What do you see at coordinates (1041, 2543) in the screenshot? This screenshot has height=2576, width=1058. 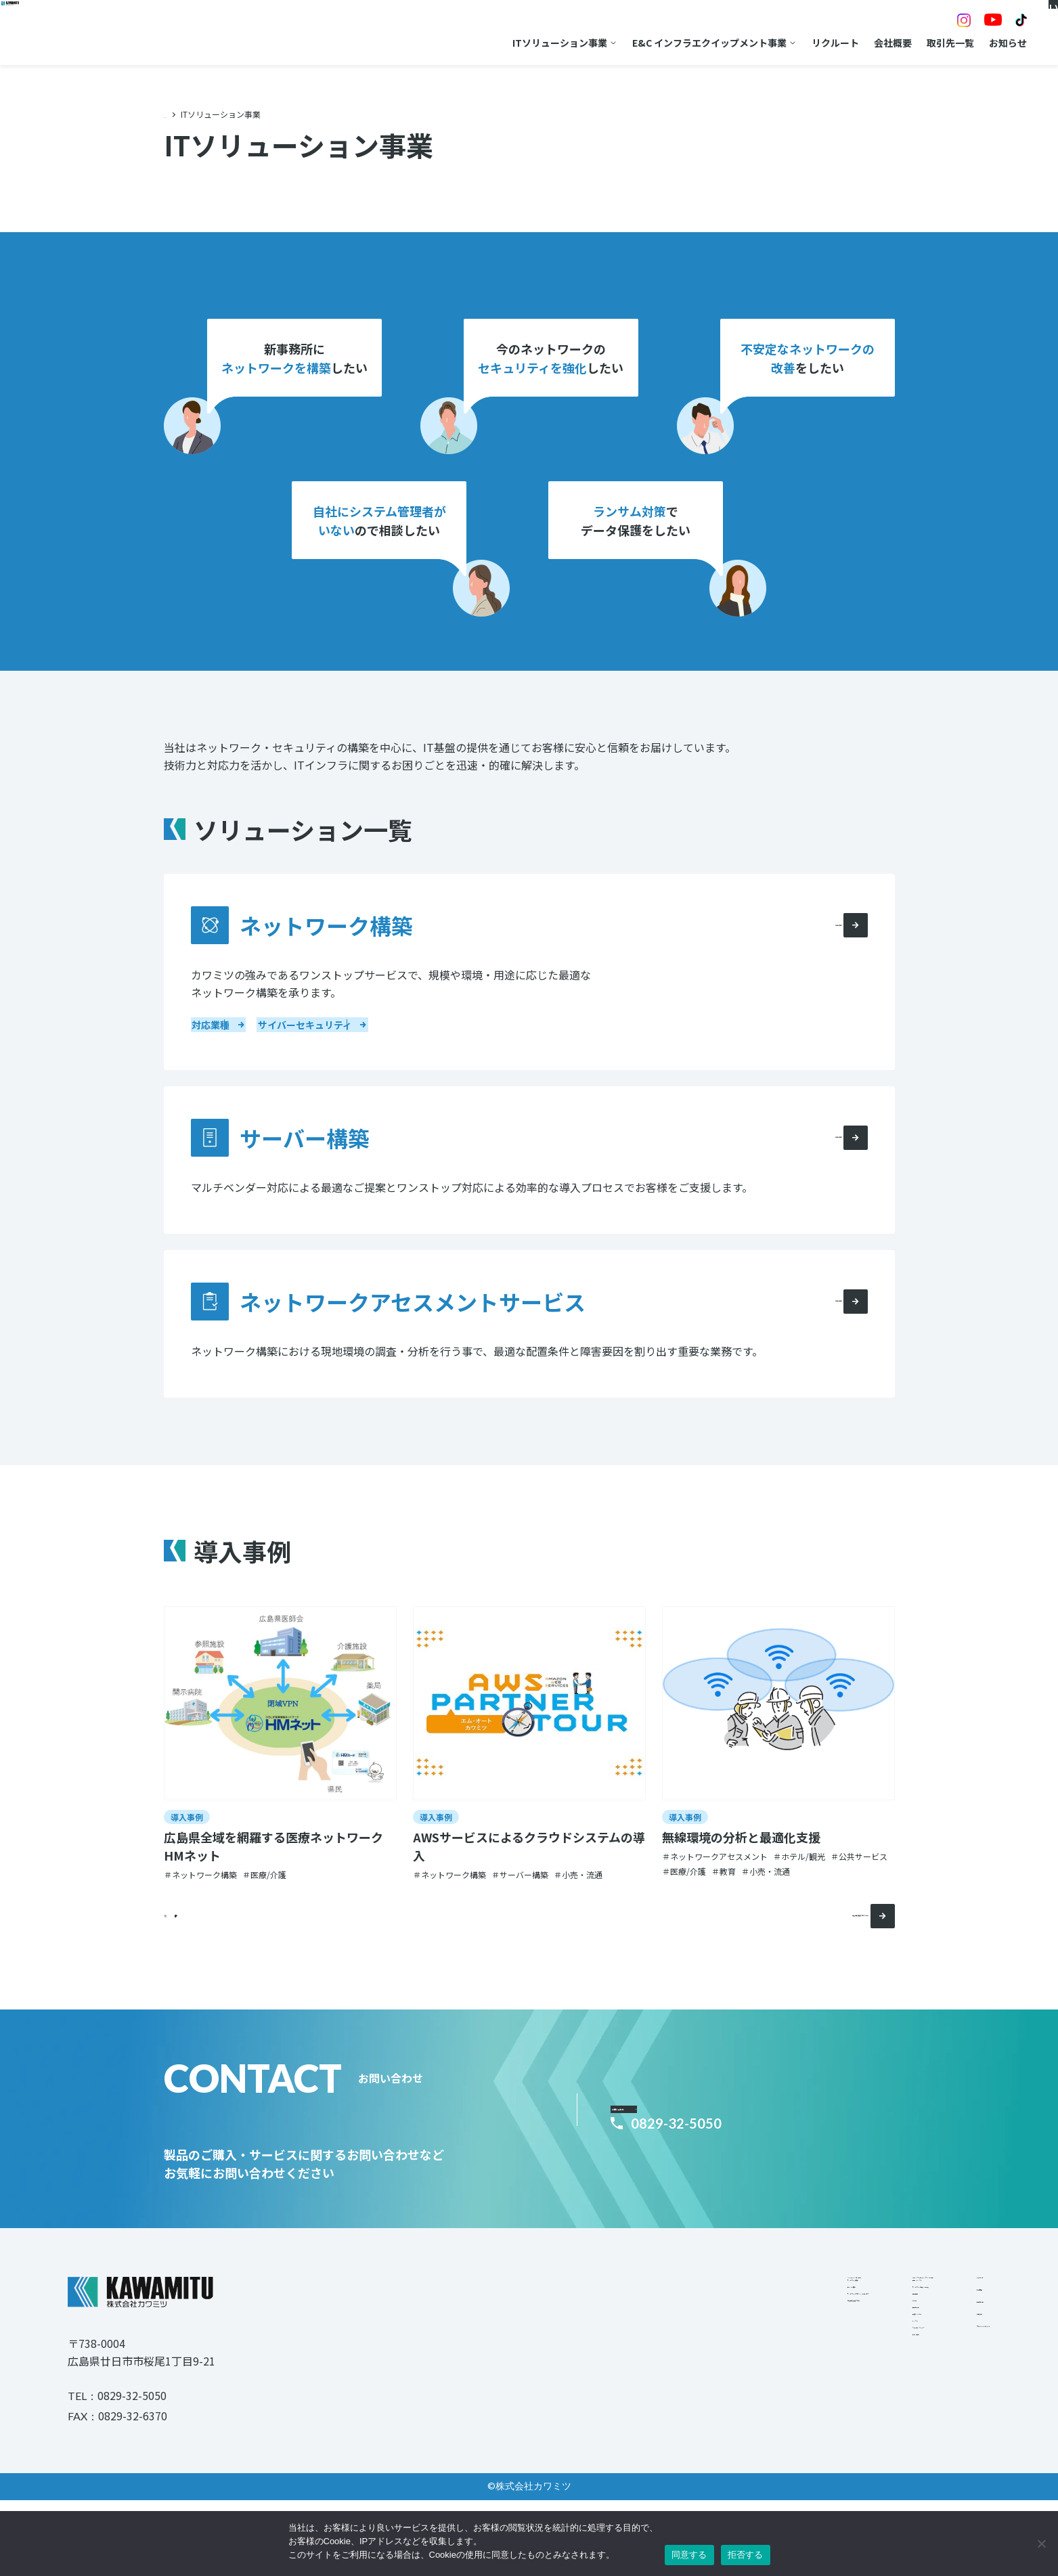 I see `[拒否する]` at bounding box center [1041, 2543].